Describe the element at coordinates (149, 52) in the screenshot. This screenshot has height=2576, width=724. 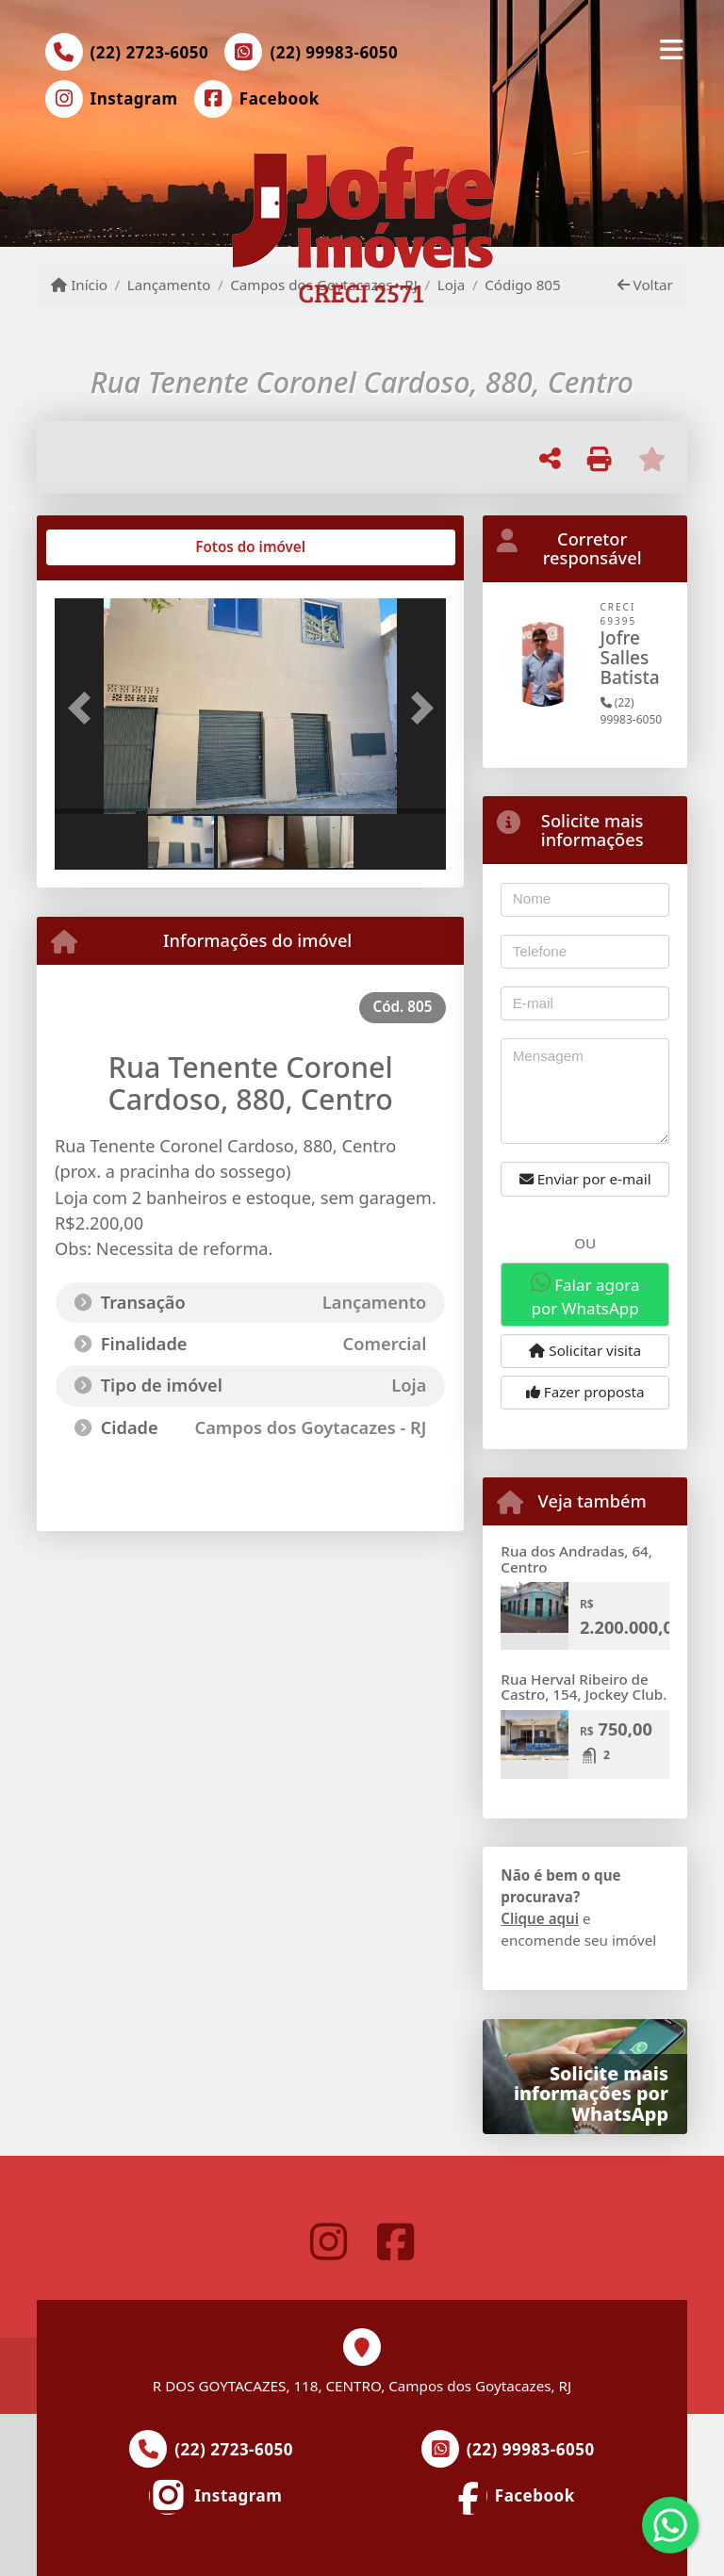
I see `(22) 2723-6050` at that location.